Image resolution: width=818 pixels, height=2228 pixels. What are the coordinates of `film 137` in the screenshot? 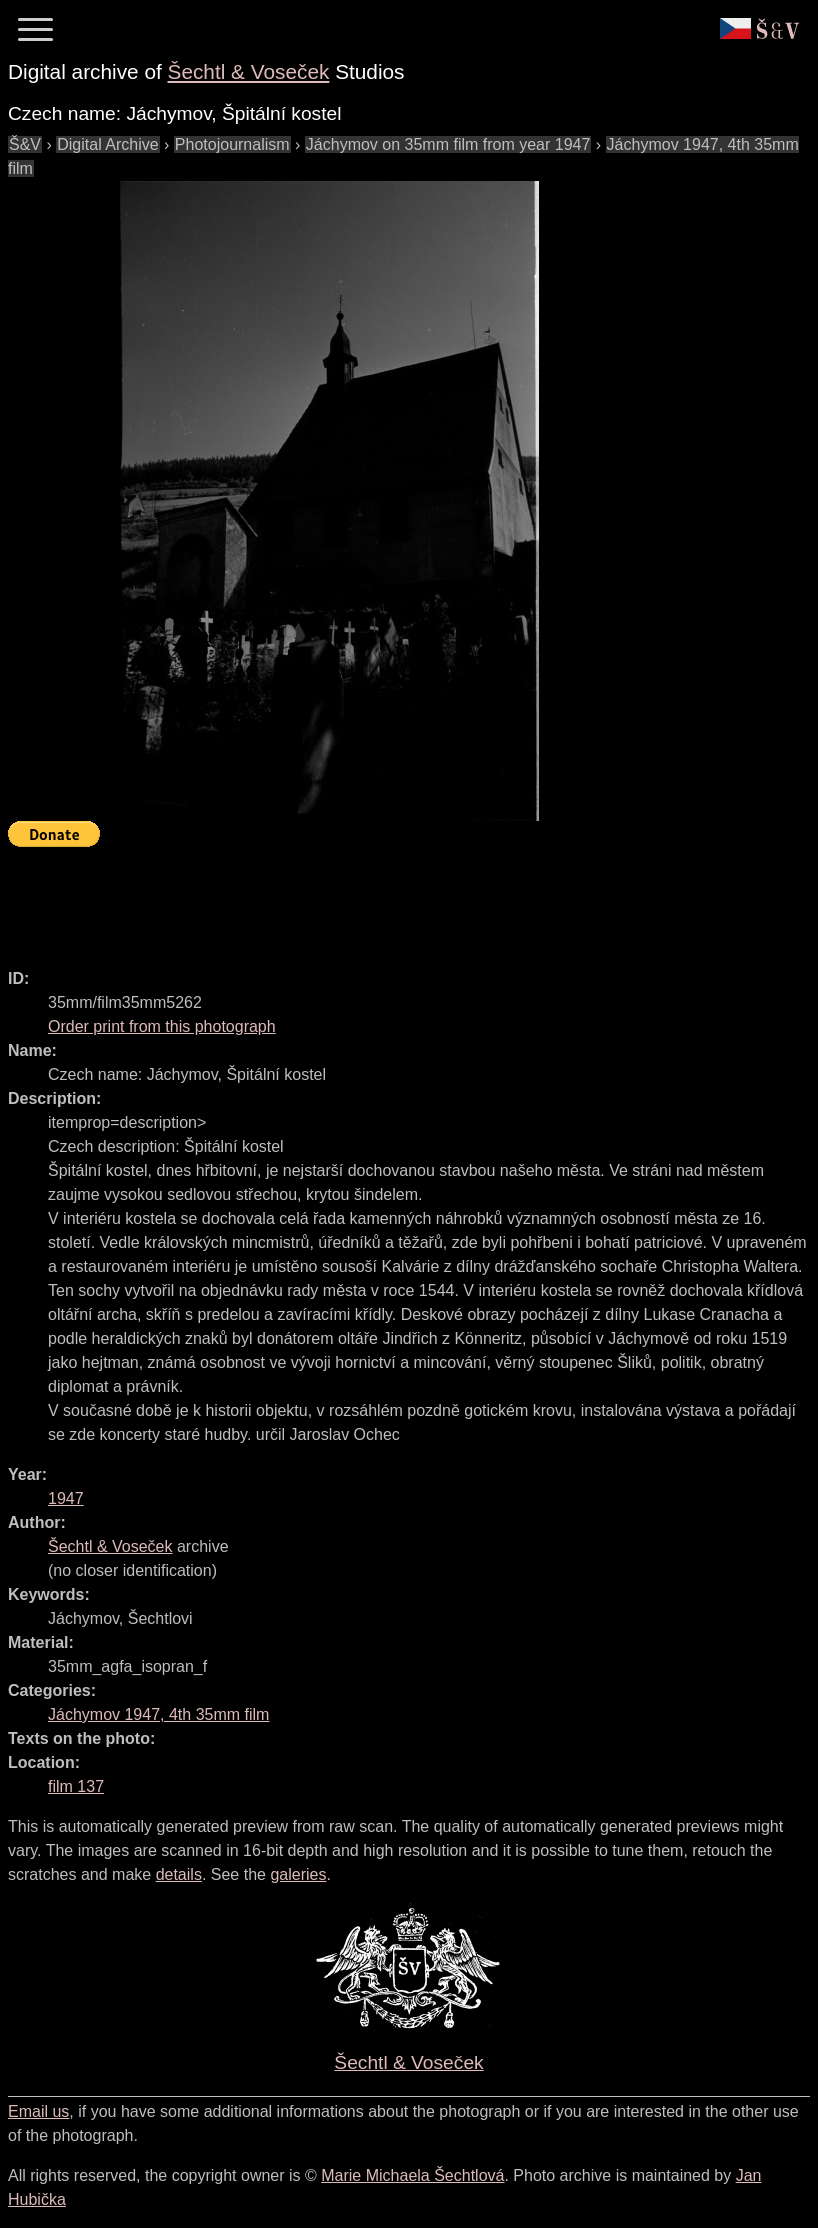 It's located at (76, 1786).